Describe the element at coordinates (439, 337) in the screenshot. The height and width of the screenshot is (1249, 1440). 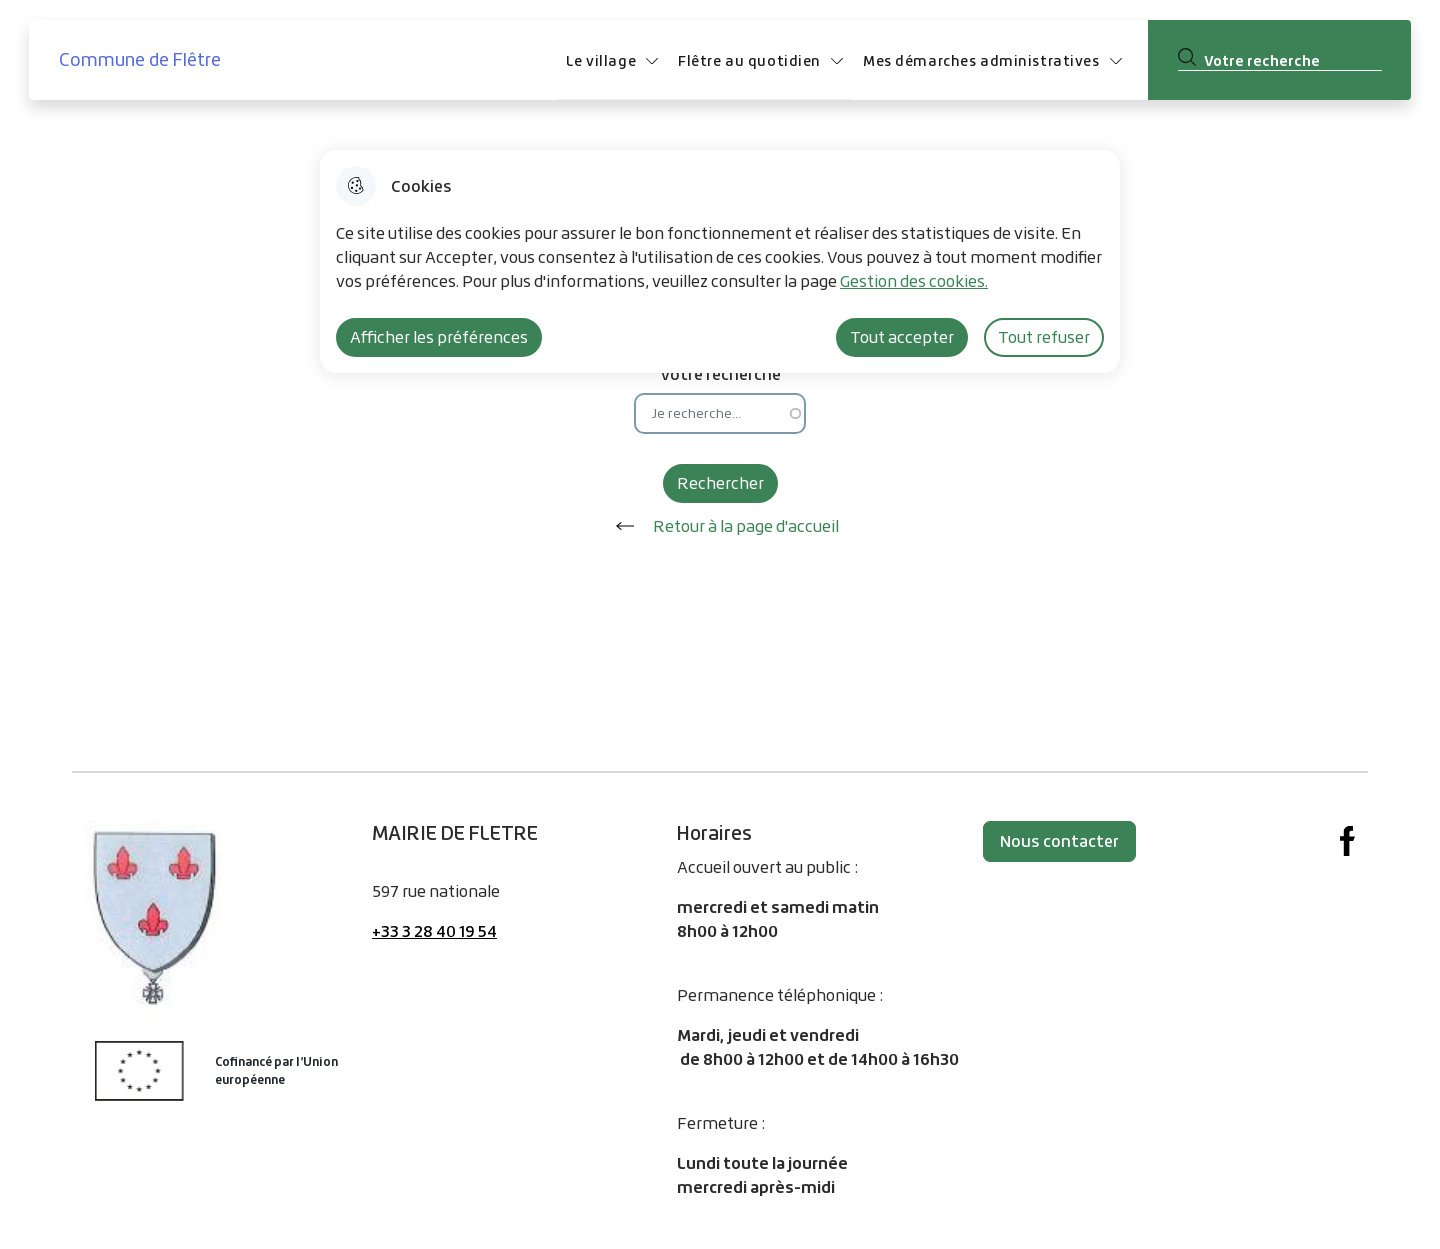
I see `Afficher les préférences [Selectionnez pour afficher les préfèrences]` at that location.